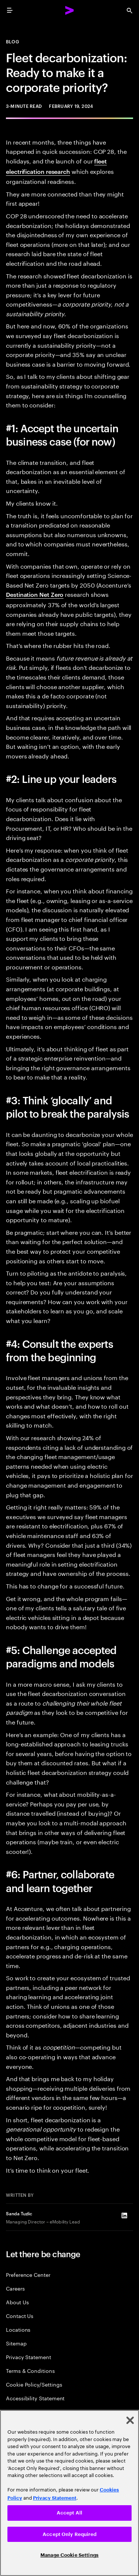 This screenshot has width=139, height=2576. I want to click on Careers, so click(15, 2288).